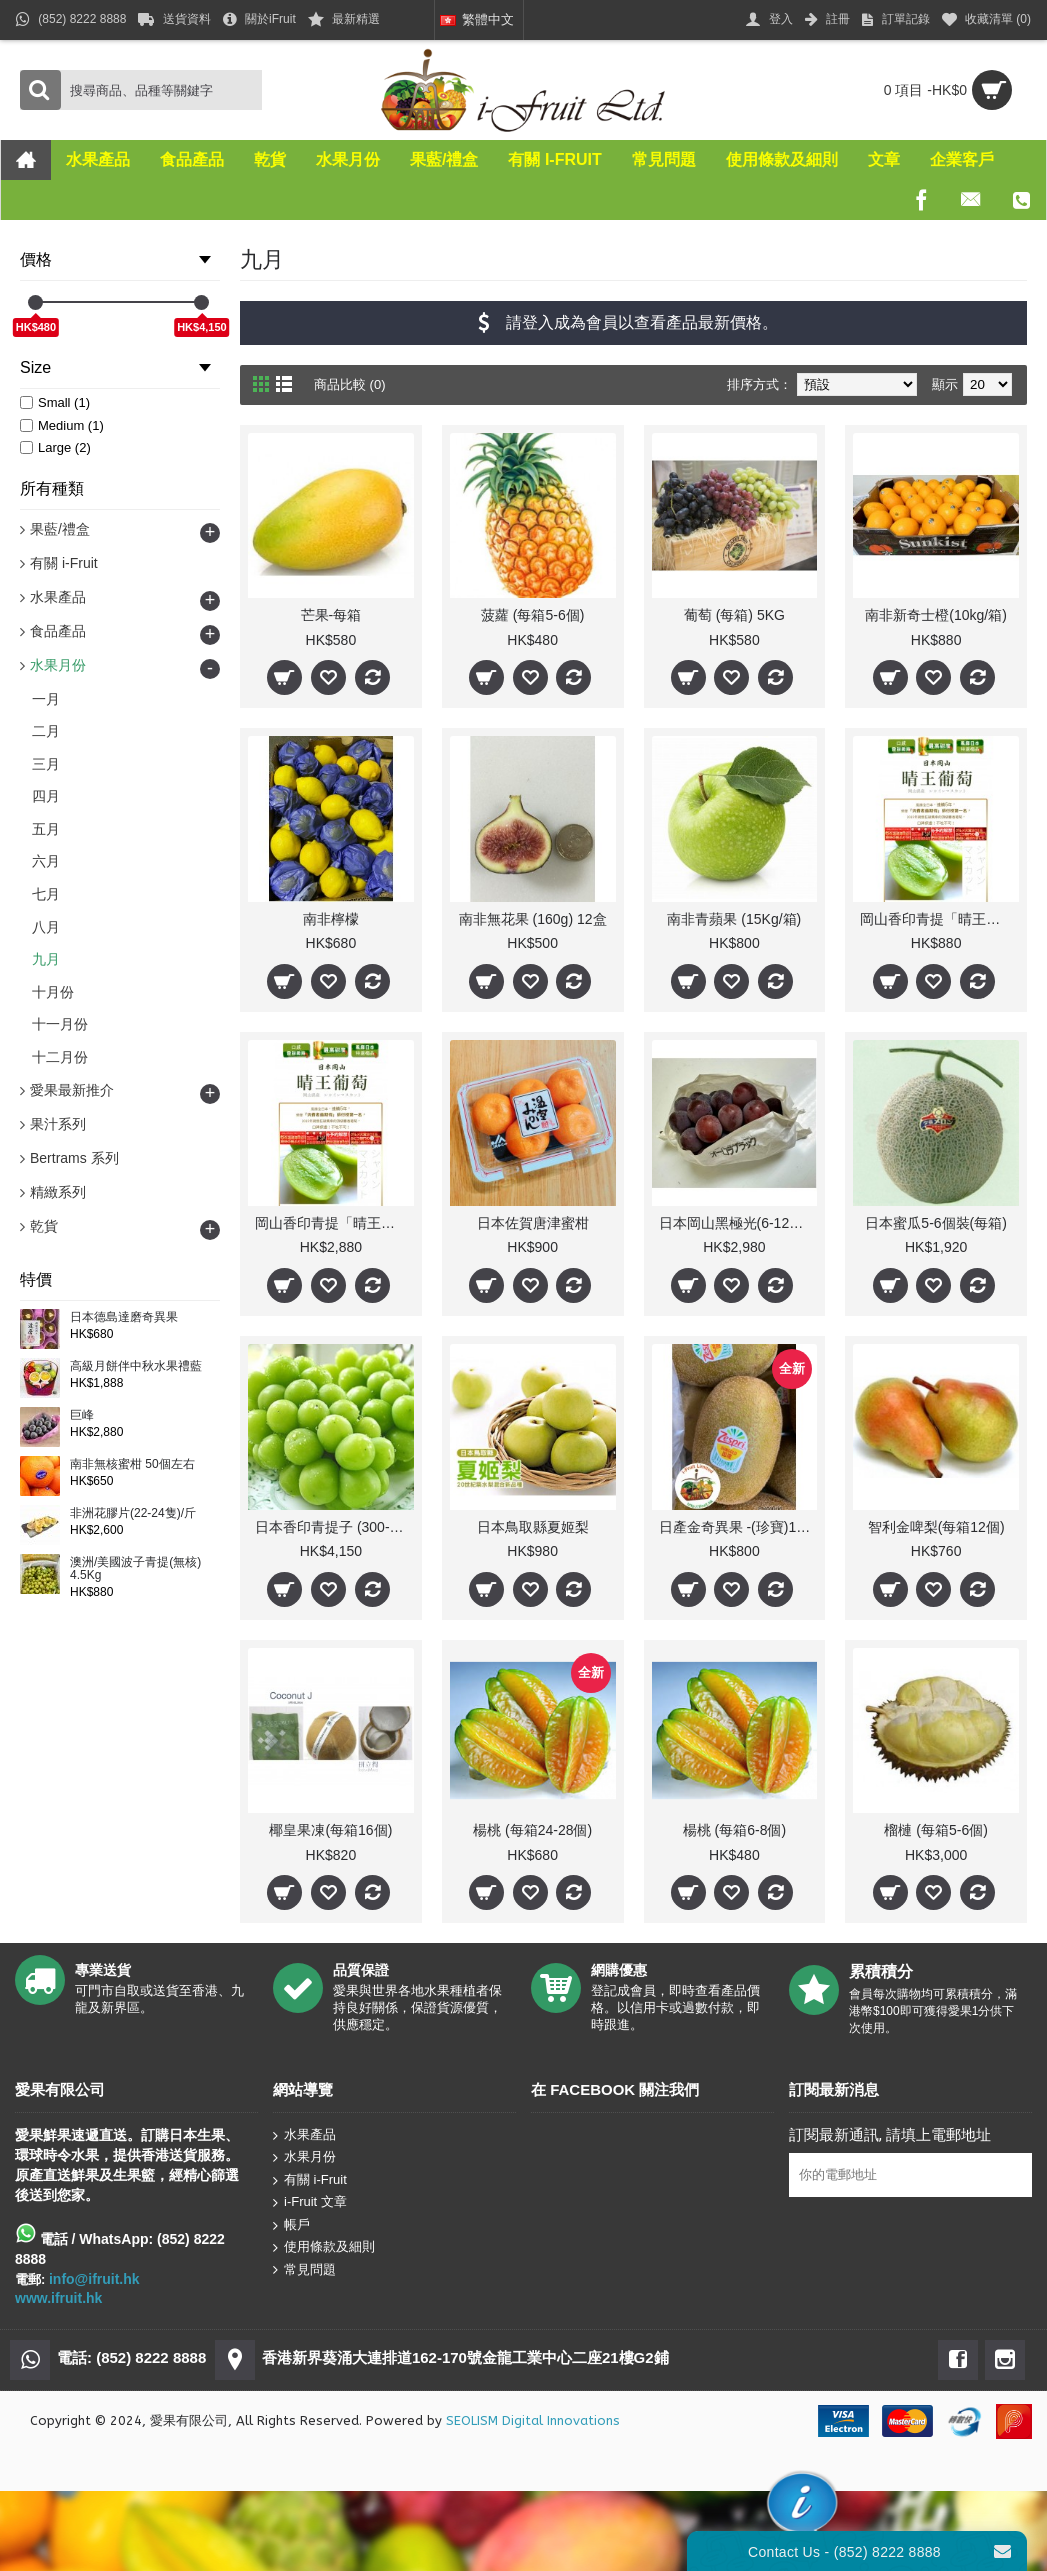  Describe the element at coordinates (935, 1830) in the screenshot. I see `榴槤 (每箱5-6個)` at that location.